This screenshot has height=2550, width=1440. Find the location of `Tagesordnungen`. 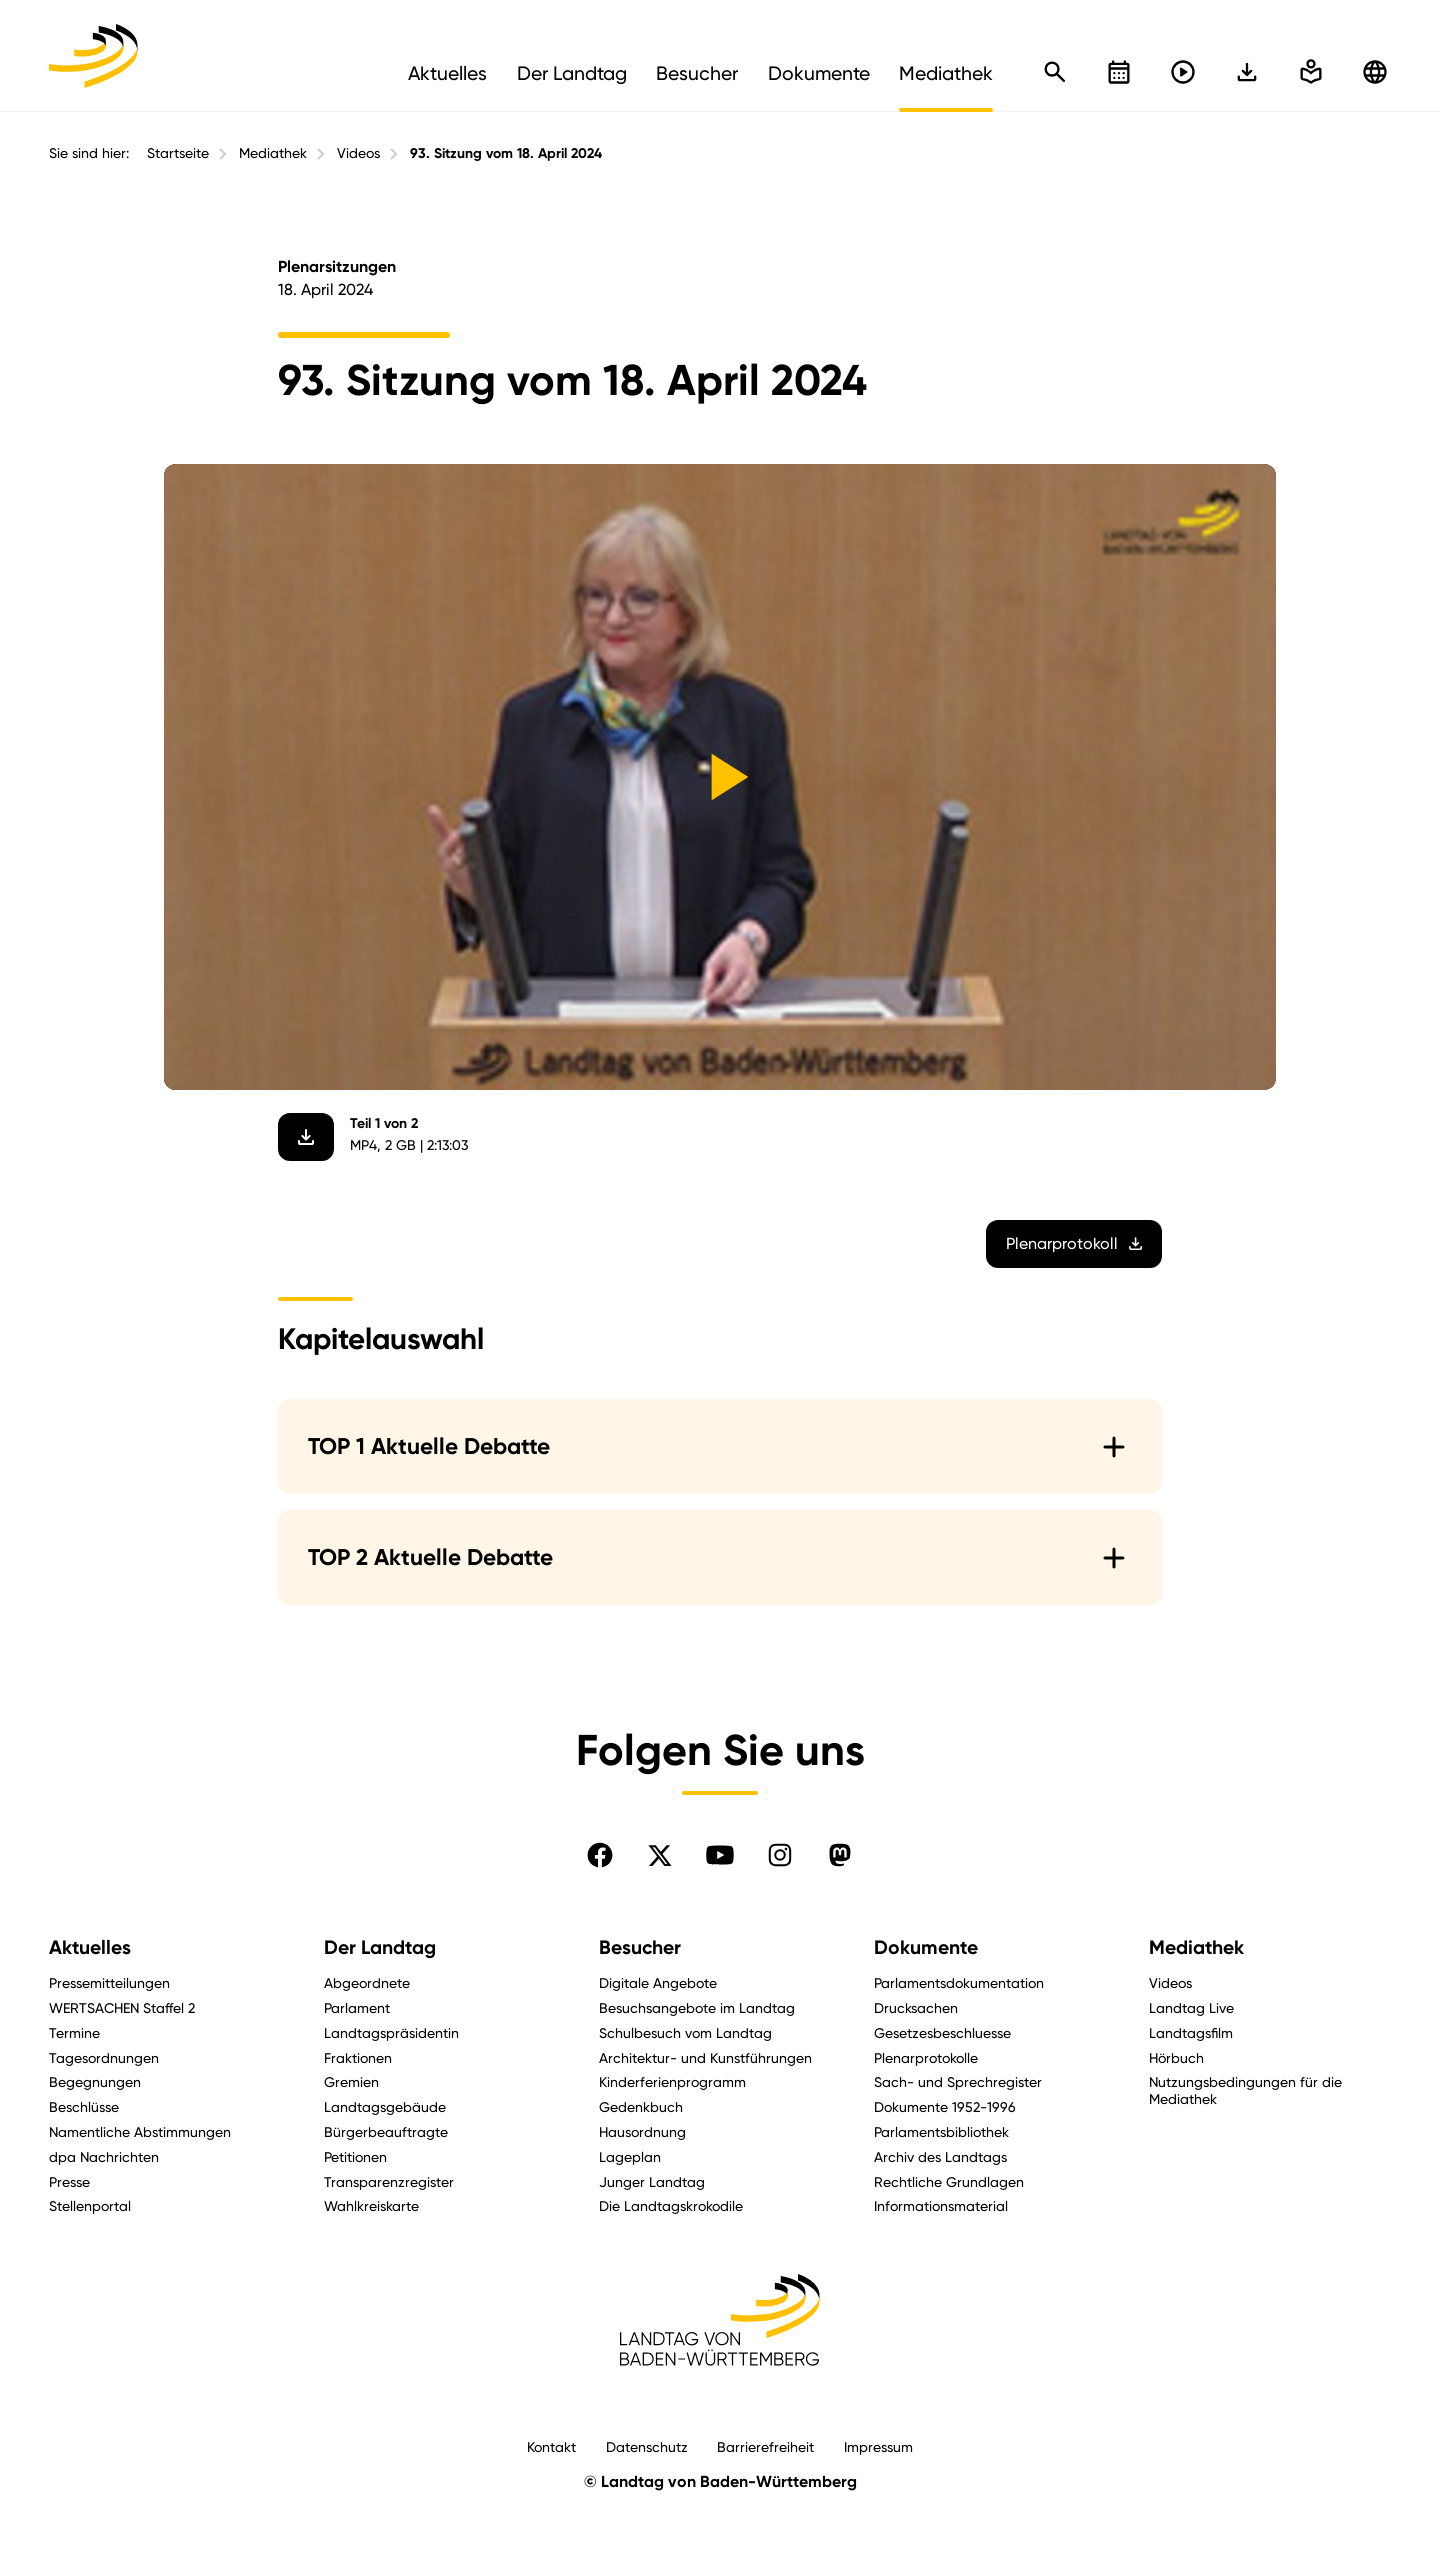

Tagesordnungen is located at coordinates (104, 2057).